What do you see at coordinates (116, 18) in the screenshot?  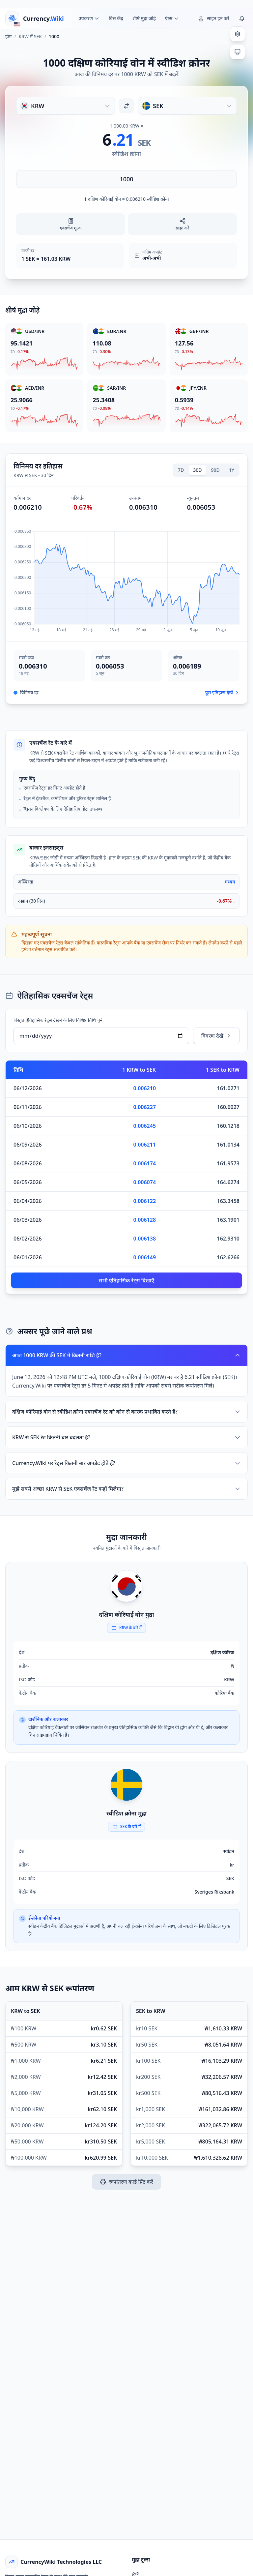 I see `वित्त केंद्र` at bounding box center [116, 18].